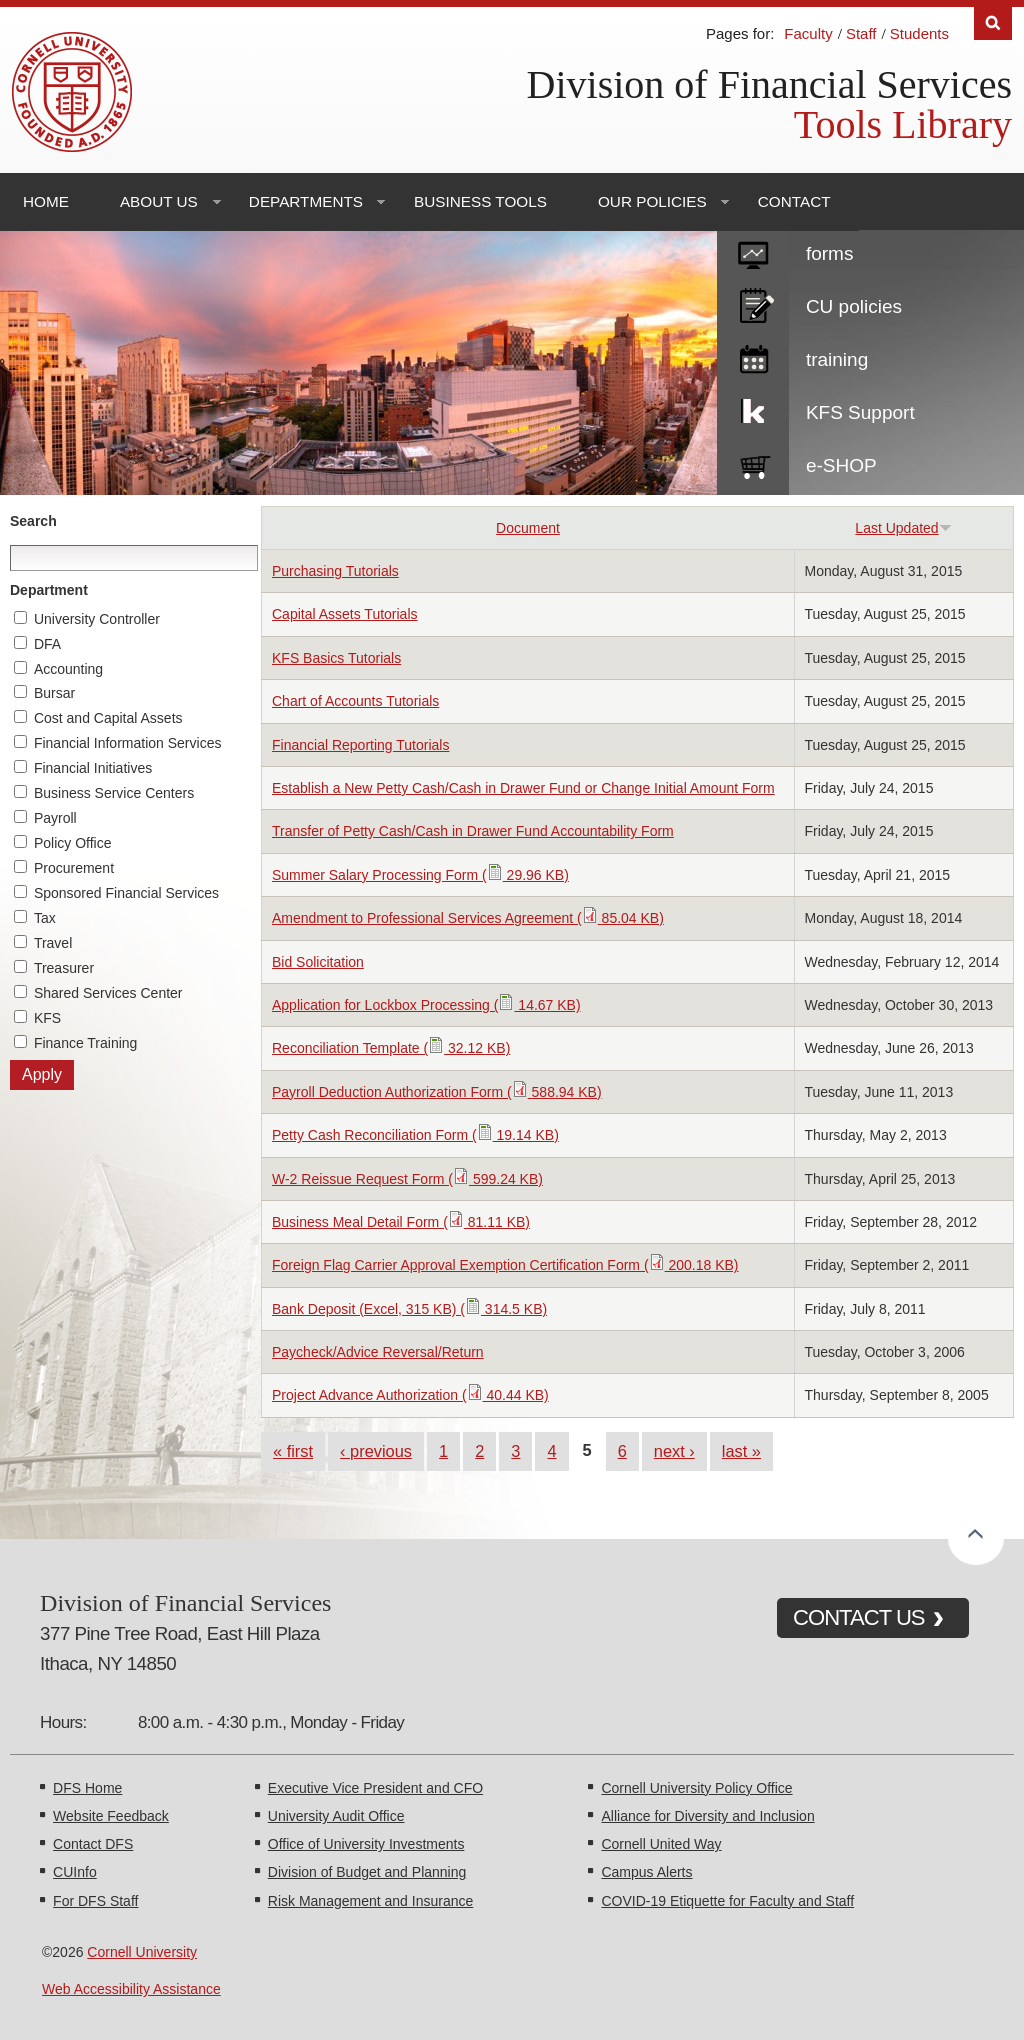  I want to click on Executive Vice President and CFO, so click(375, 1788).